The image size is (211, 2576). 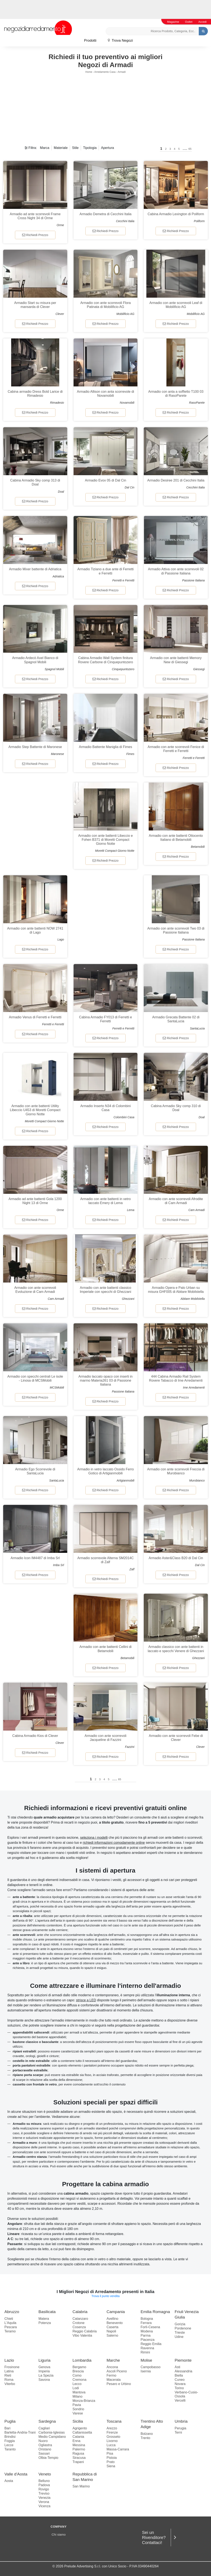 What do you see at coordinates (145, 2352) in the screenshot?
I see `Rimini` at bounding box center [145, 2352].